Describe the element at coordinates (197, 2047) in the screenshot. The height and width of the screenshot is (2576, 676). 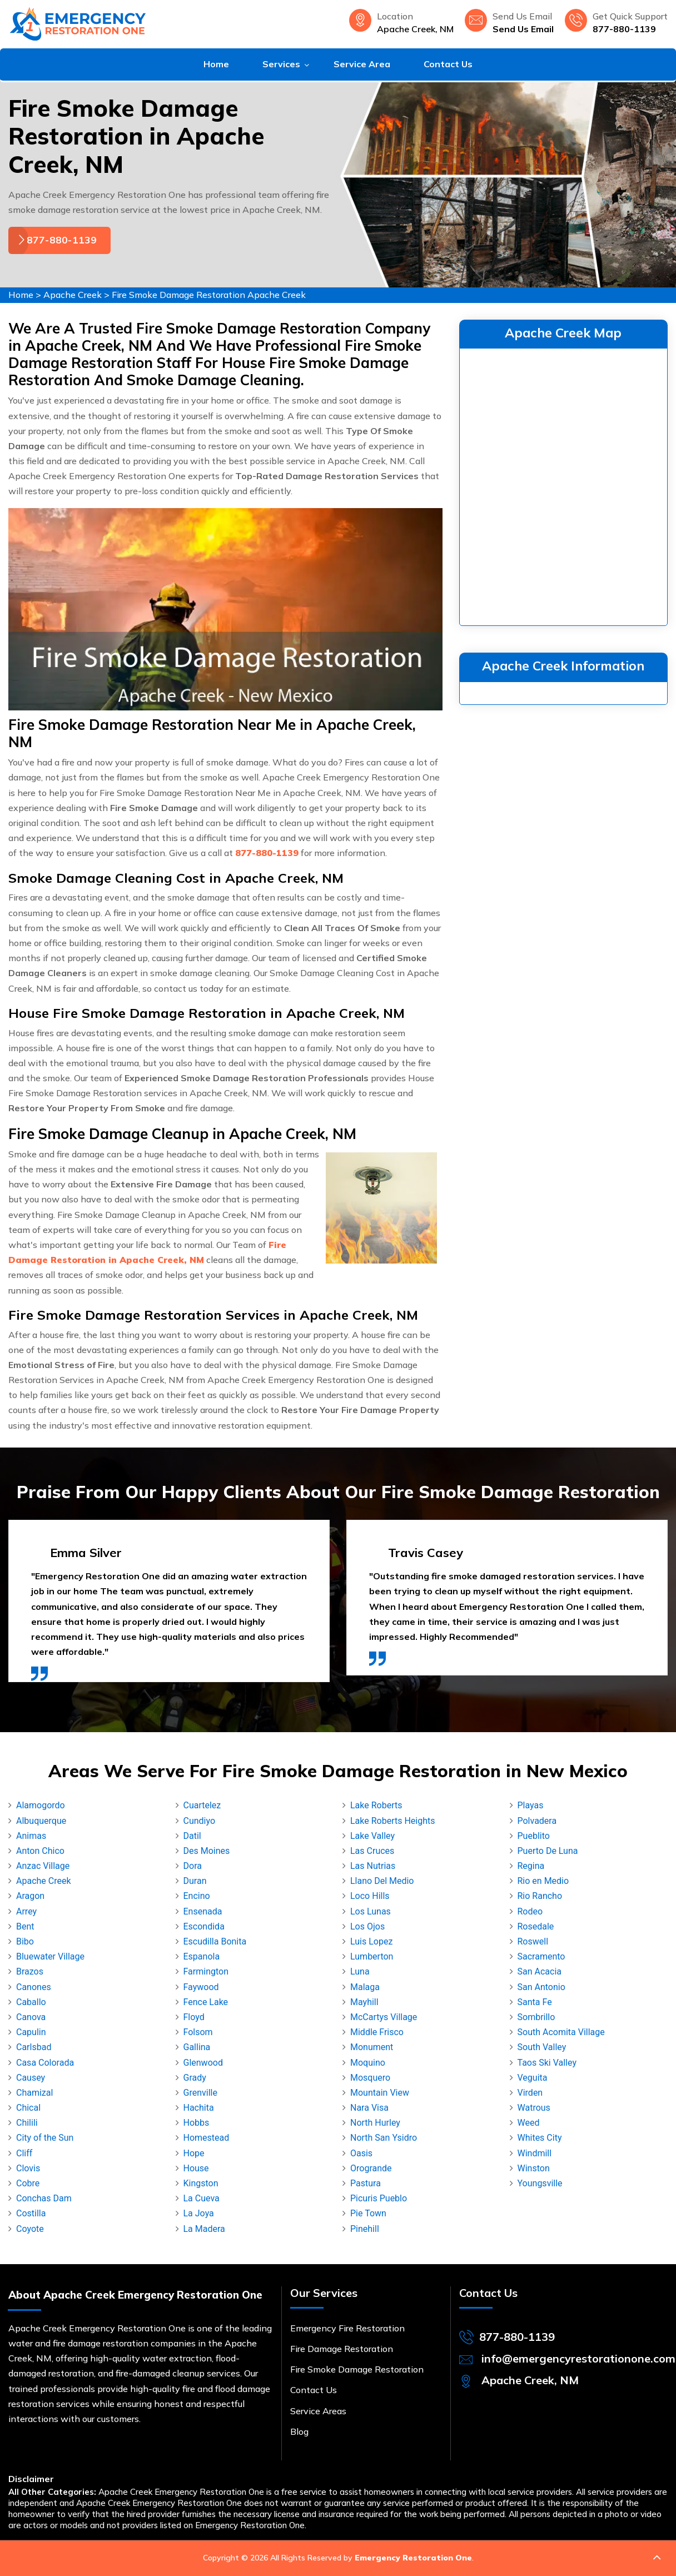
I see `Gallina` at that location.